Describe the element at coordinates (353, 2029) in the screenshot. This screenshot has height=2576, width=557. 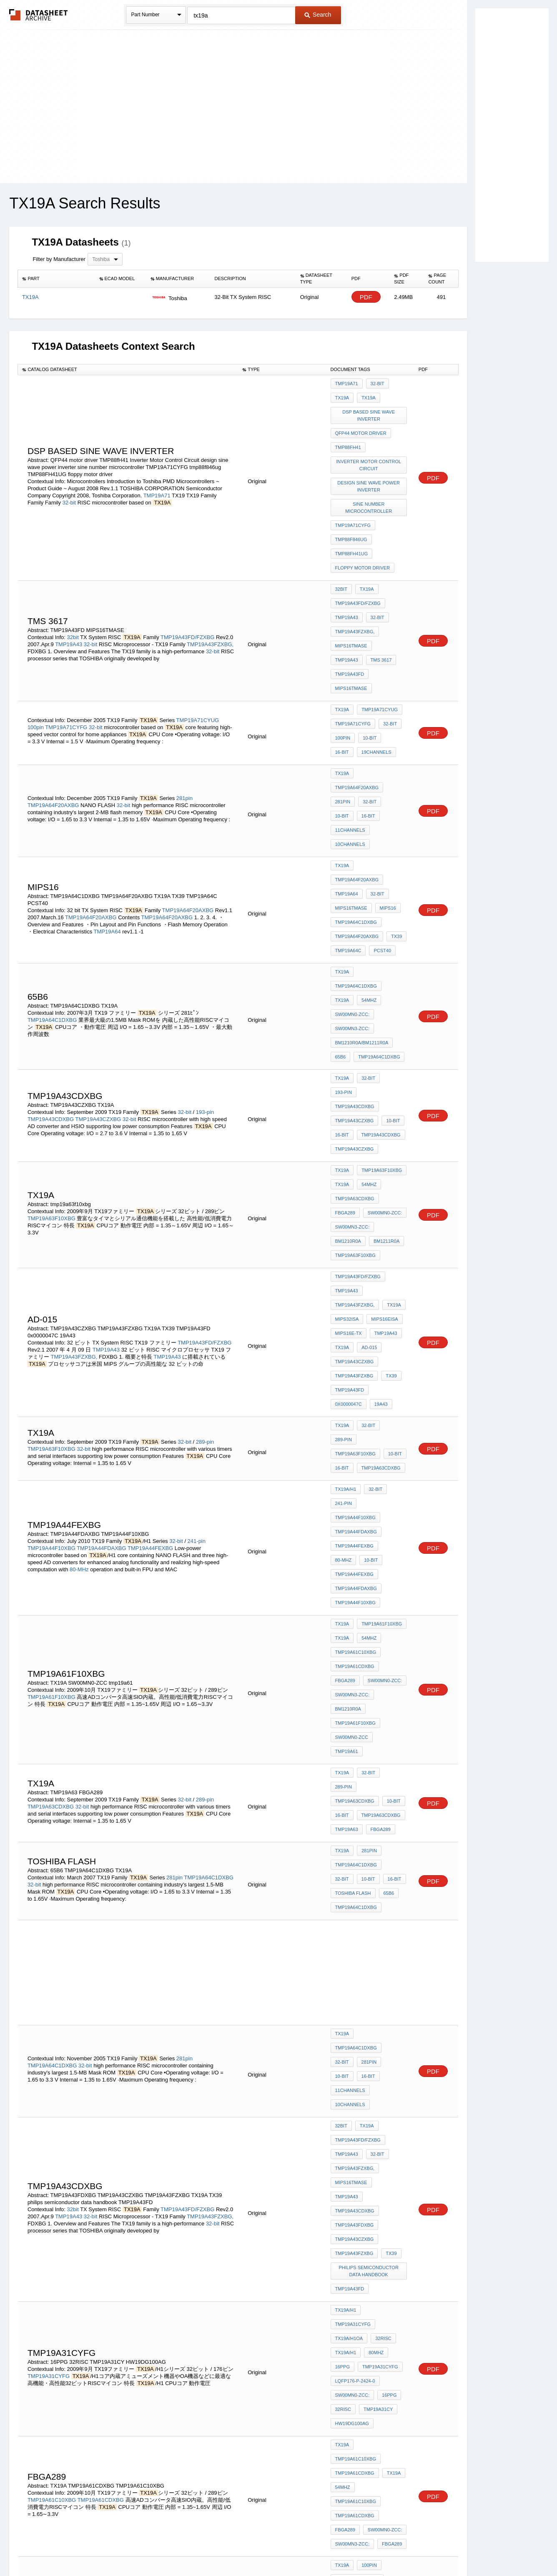
I see `TMP19A70CYUG` at that location.